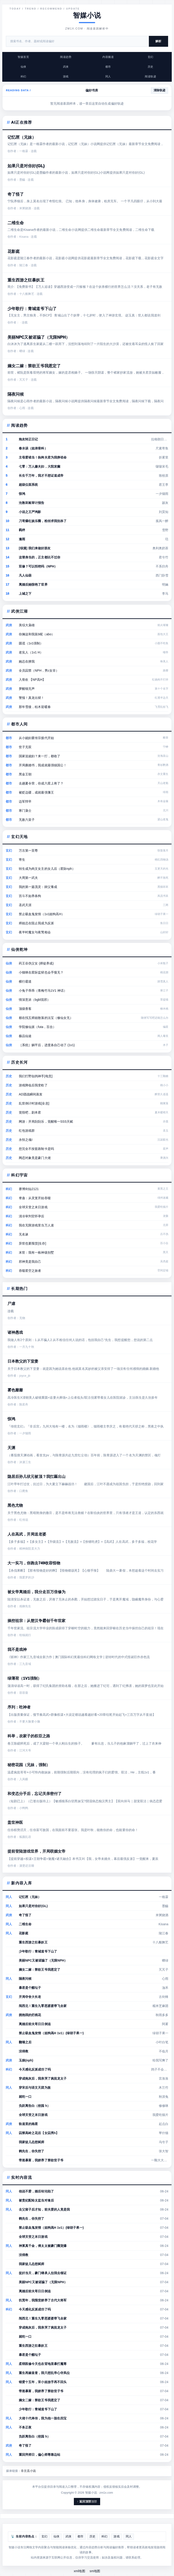 The height and width of the screenshot is (2576, 174). I want to click on 顶部, so click(94, 2501).